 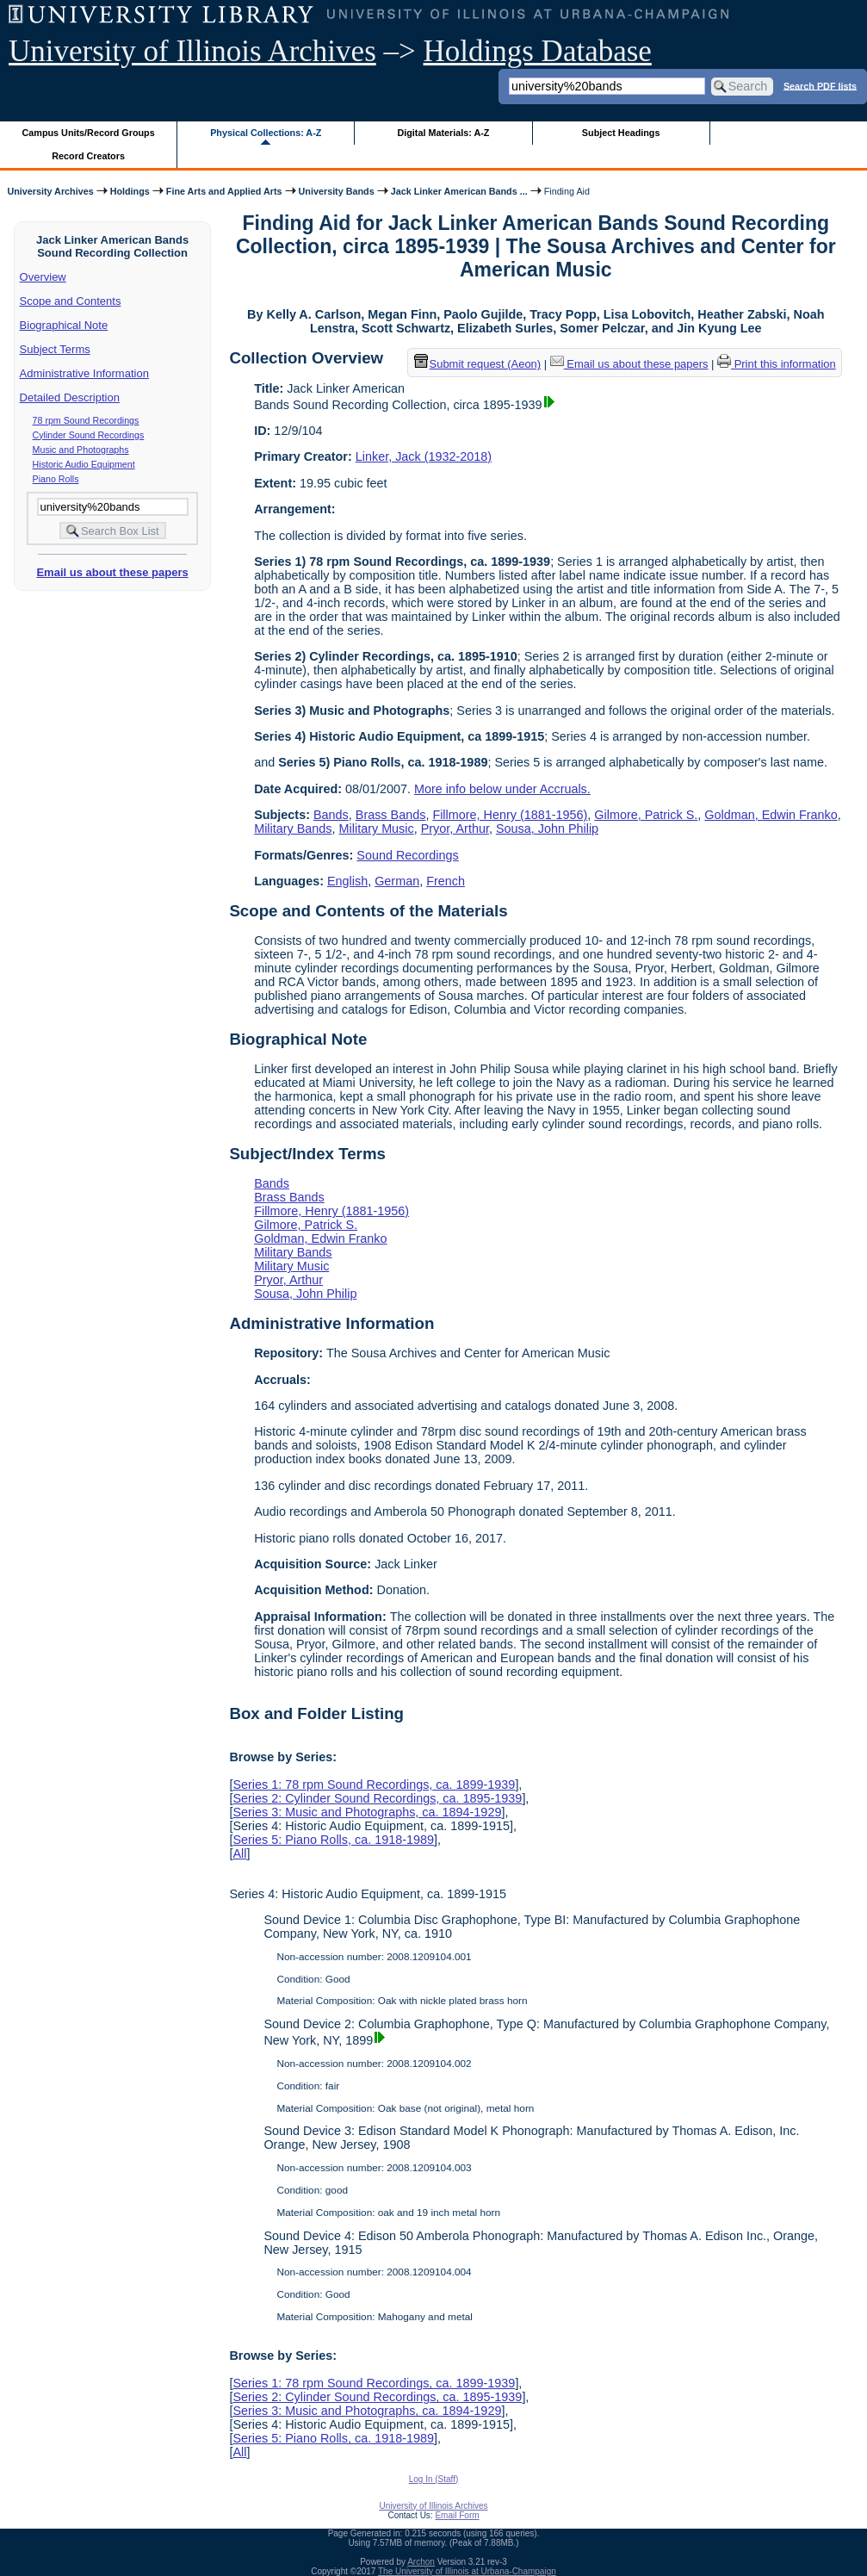 What do you see at coordinates (239, 1853) in the screenshot?
I see `All` at bounding box center [239, 1853].